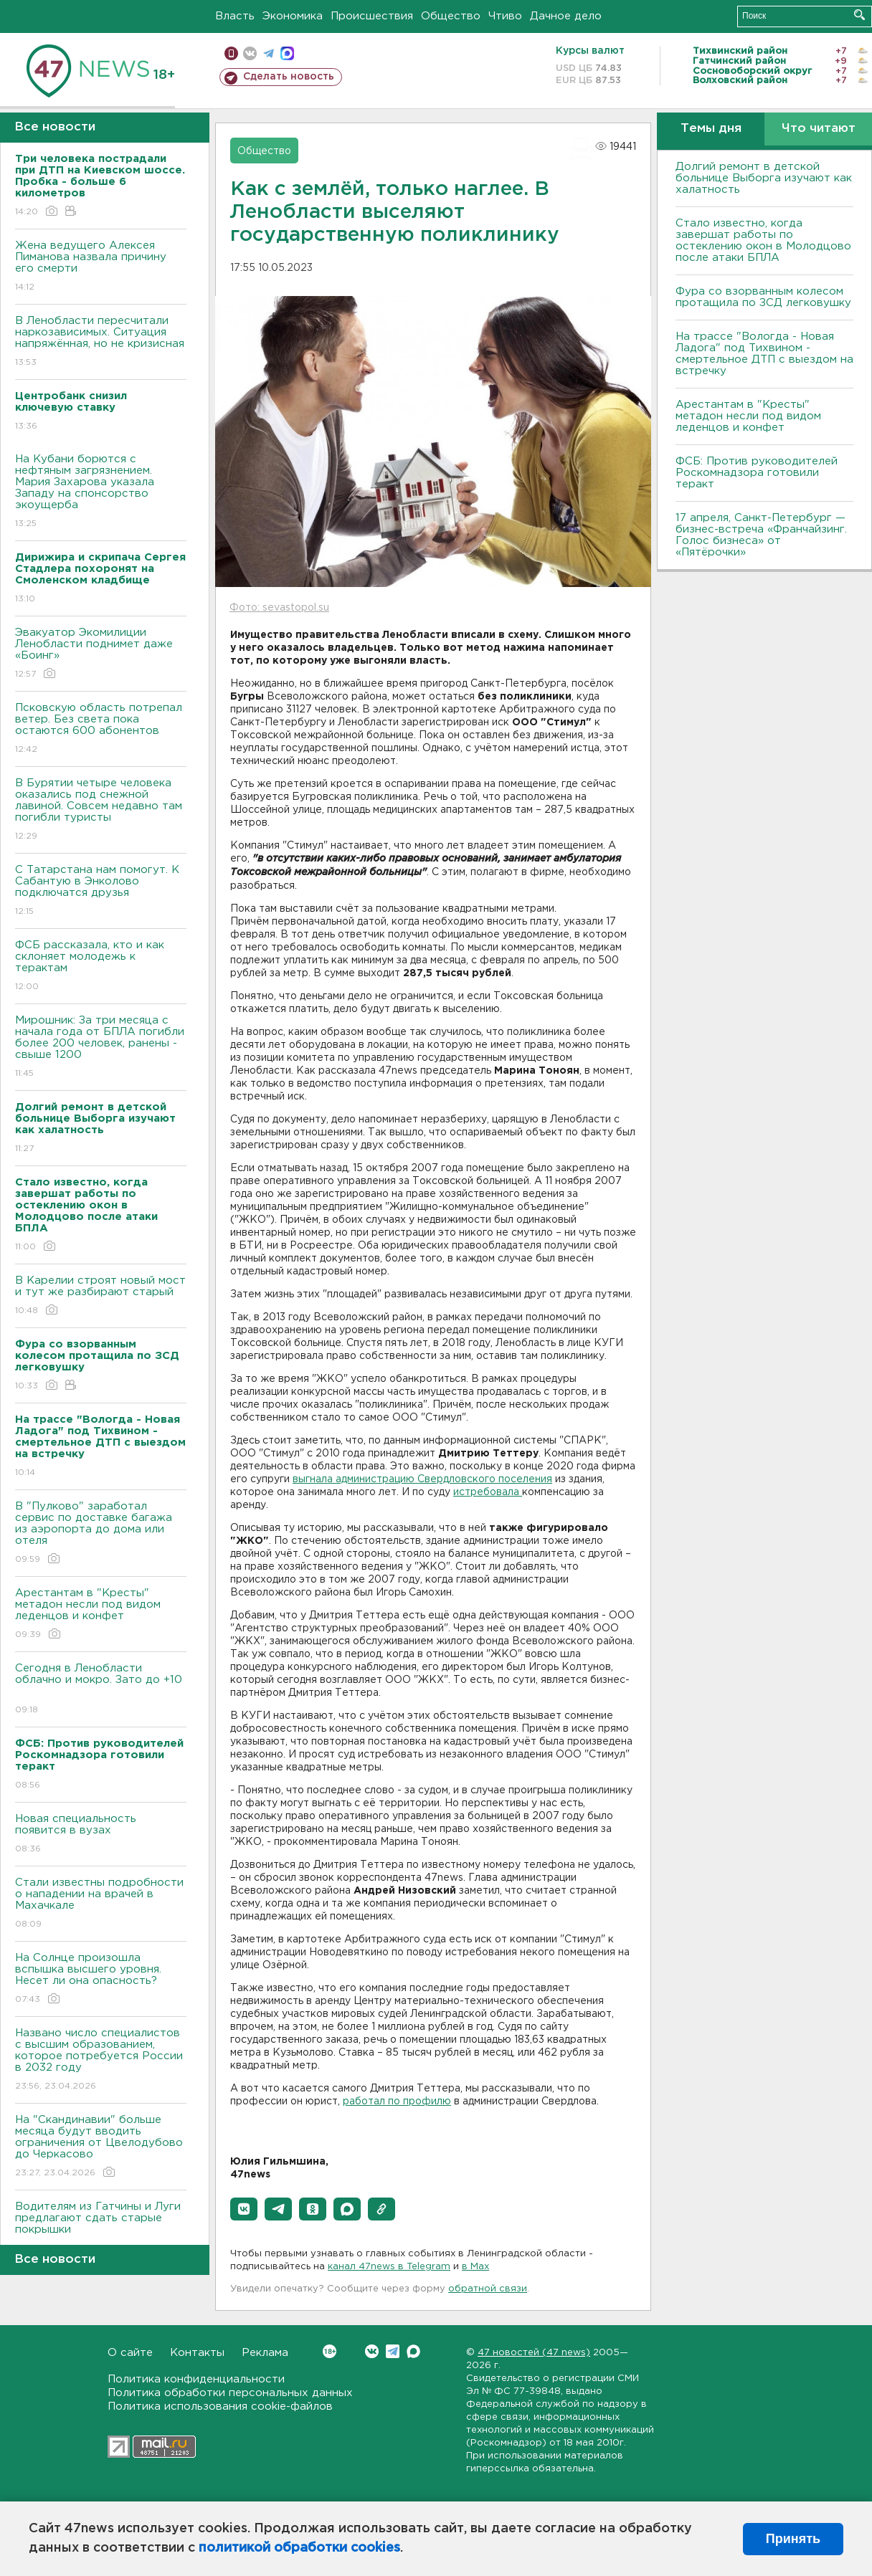 The image size is (872, 2576). Describe the element at coordinates (505, 16) in the screenshot. I see `Чтиво` at that location.